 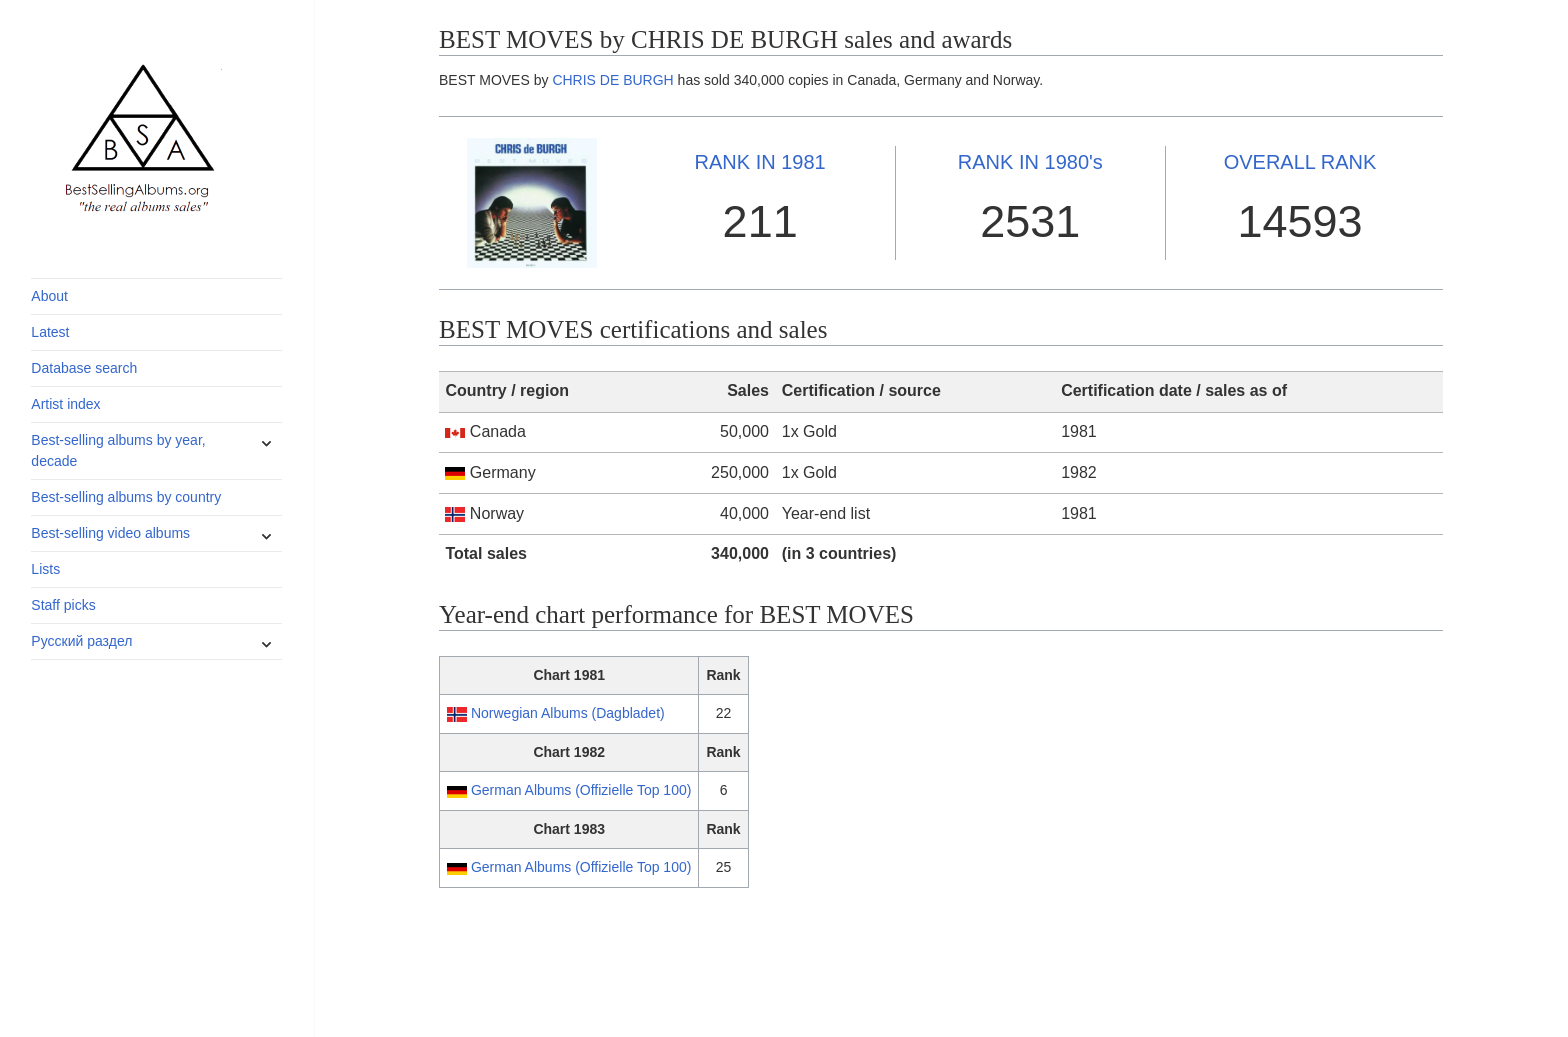 What do you see at coordinates (65, 404) in the screenshot?
I see `Artist index` at bounding box center [65, 404].